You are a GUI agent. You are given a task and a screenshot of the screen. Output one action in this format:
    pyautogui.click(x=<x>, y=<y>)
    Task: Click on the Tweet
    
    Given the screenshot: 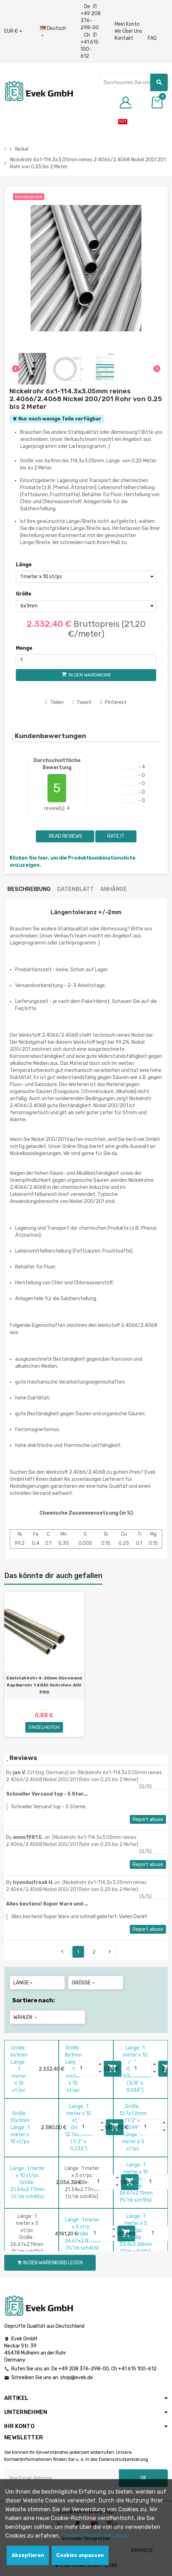 What is the action you would take?
    pyautogui.click(x=82, y=702)
    